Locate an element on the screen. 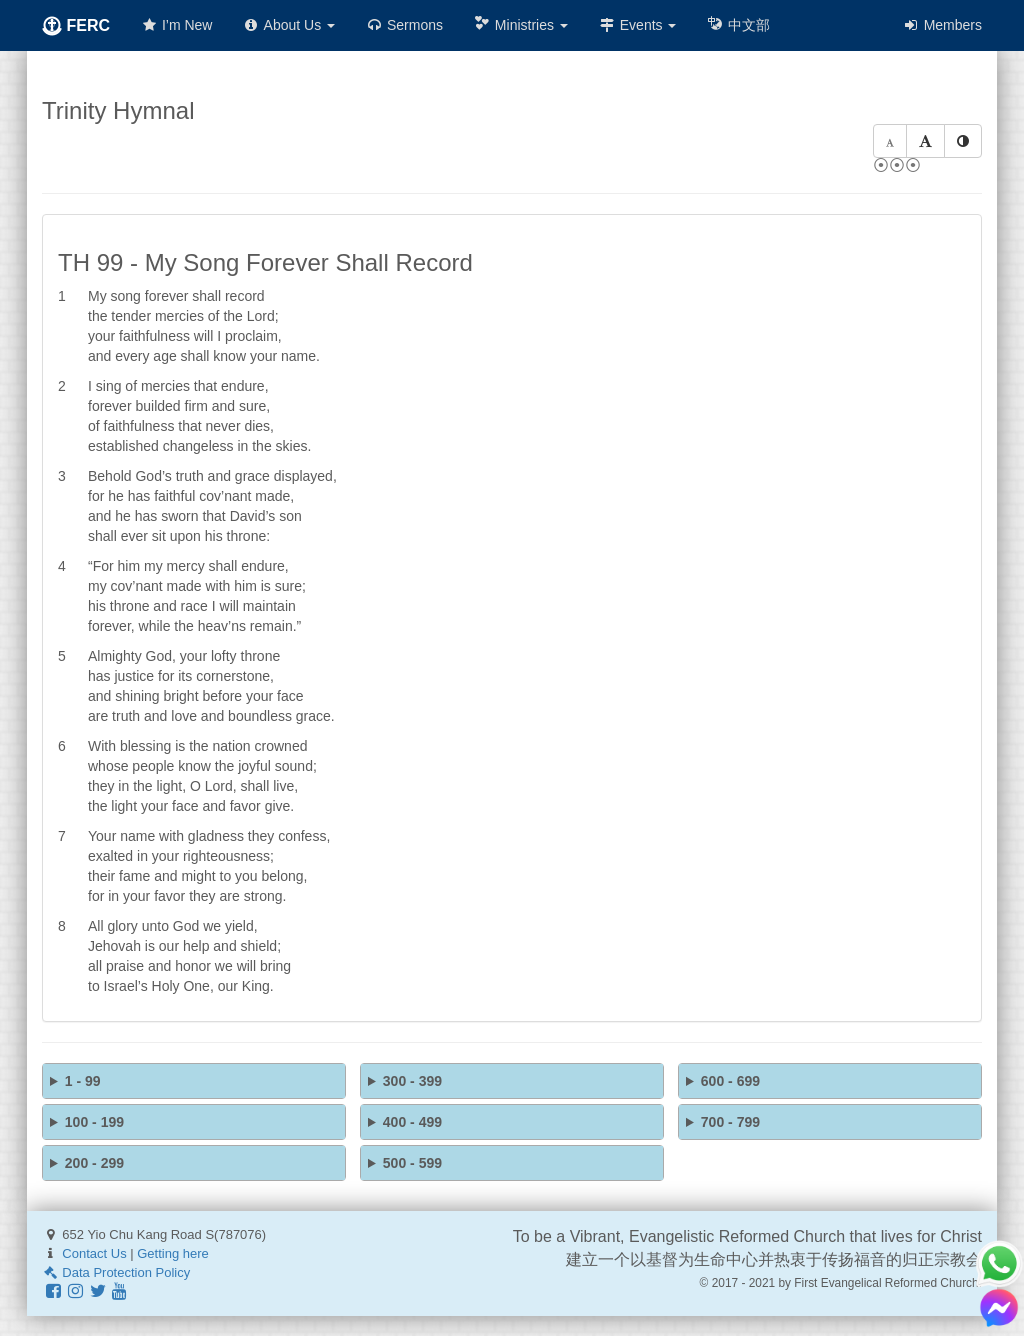  Data Protection Policy is located at coordinates (116, 1272).